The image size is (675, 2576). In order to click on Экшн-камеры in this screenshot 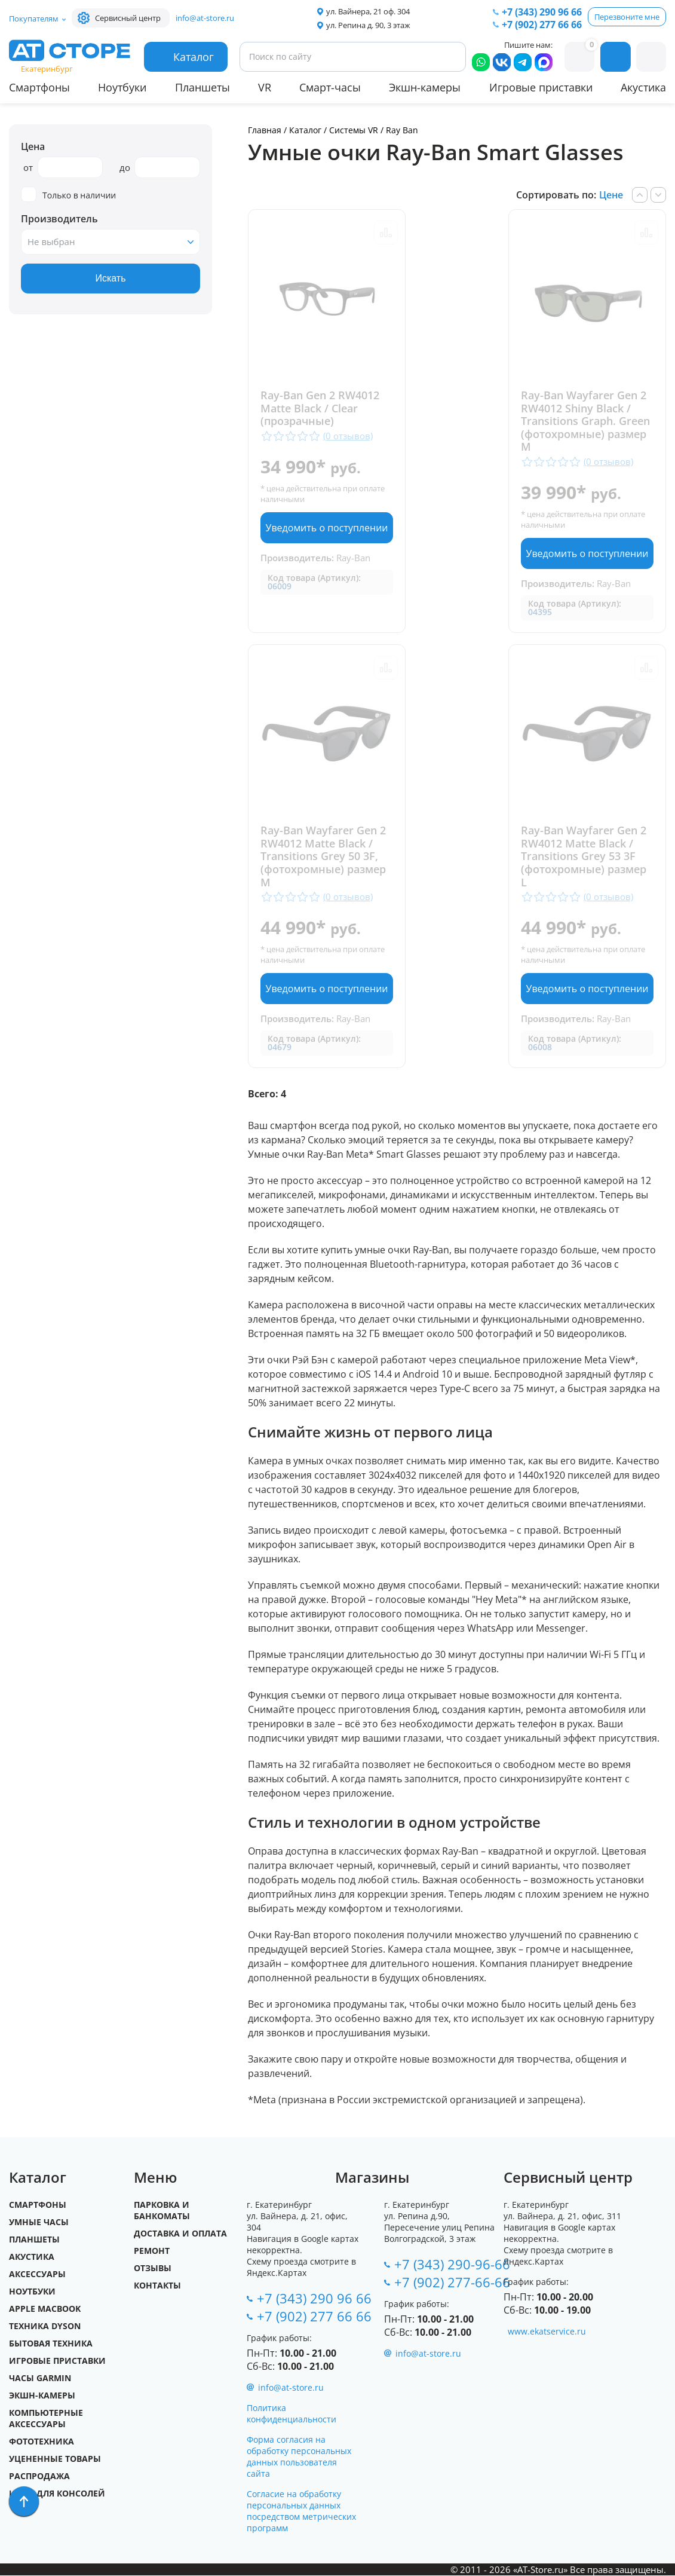, I will do `click(425, 87)`.